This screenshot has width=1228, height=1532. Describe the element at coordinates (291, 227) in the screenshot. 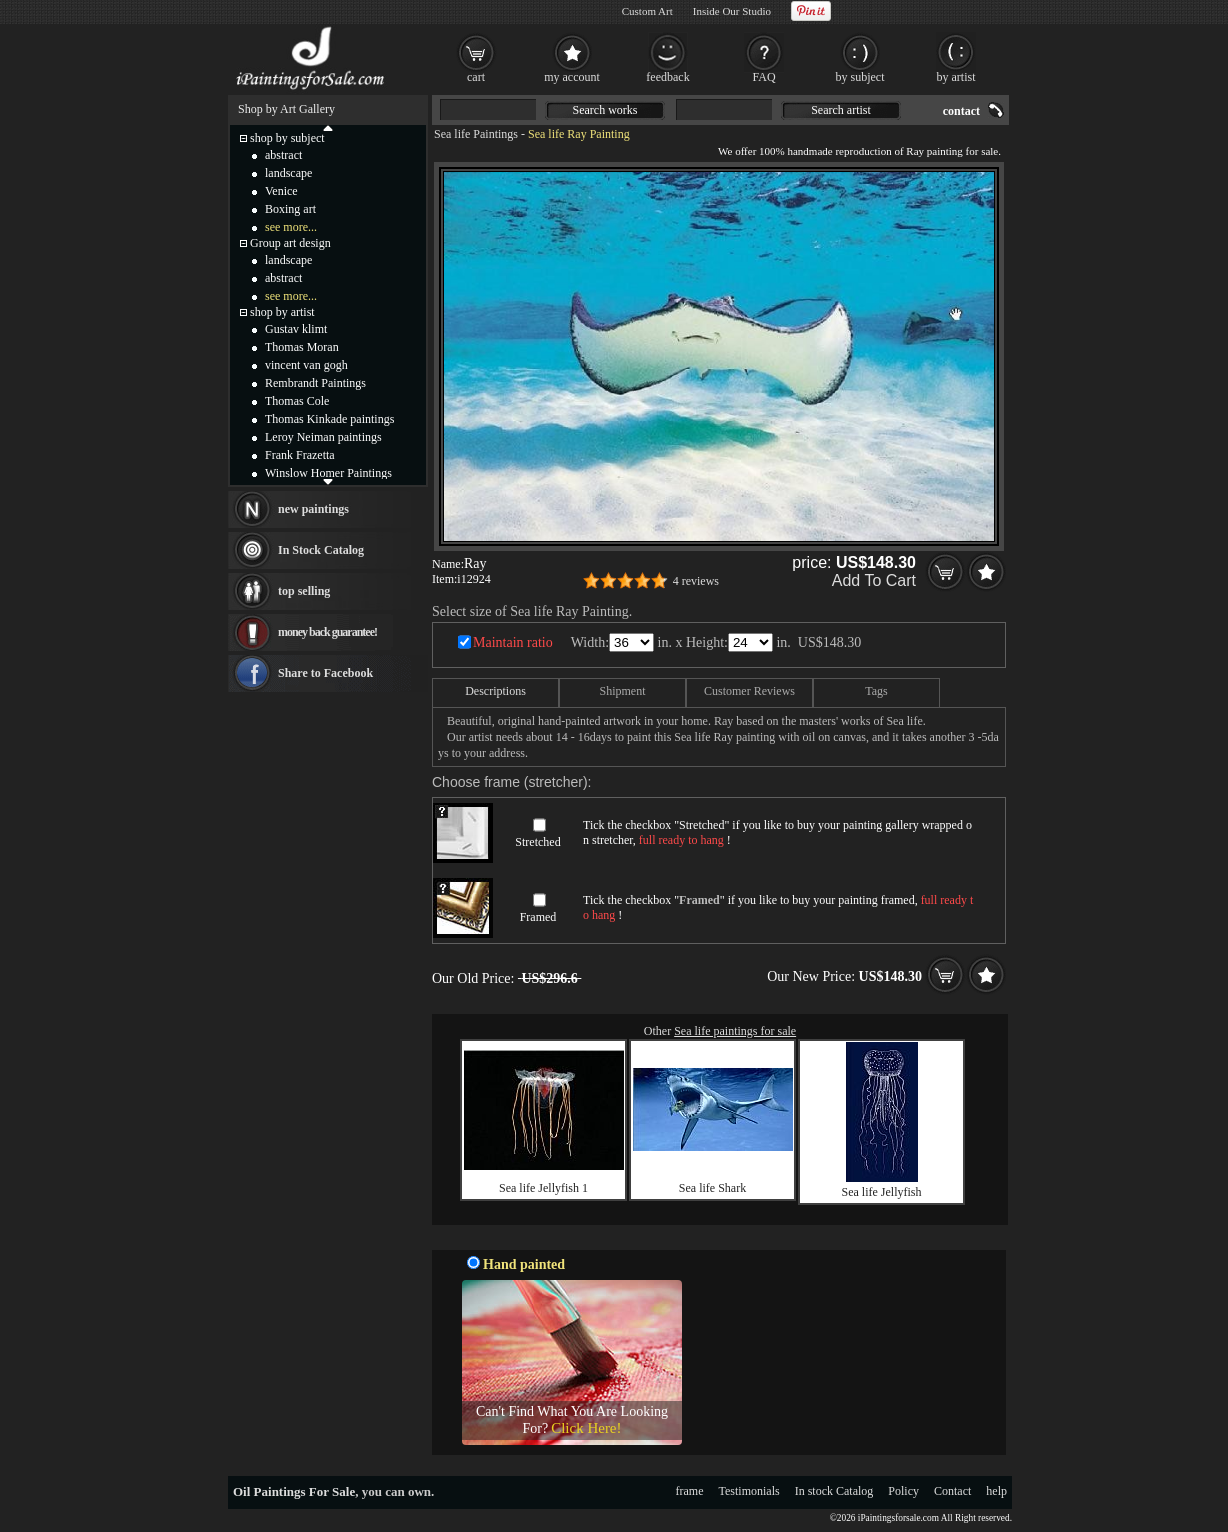

I see `see more...` at that location.